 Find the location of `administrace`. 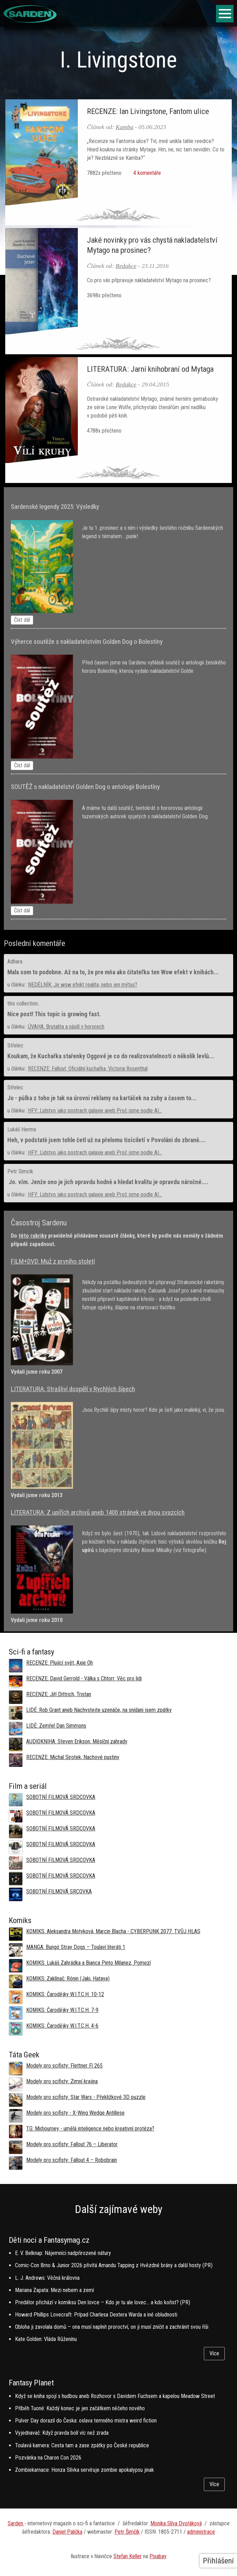

administrace is located at coordinates (201, 2531).